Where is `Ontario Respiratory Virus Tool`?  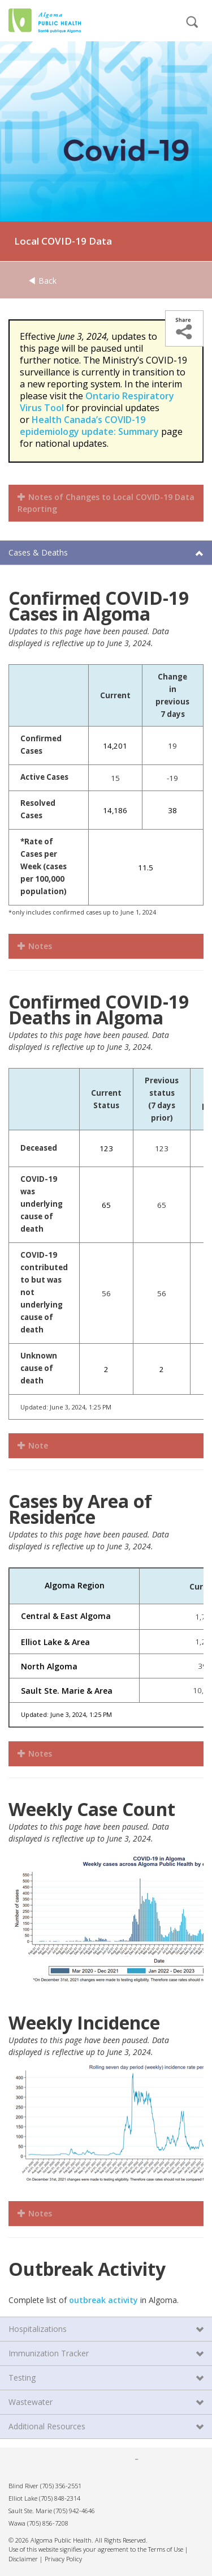 Ontario Respiratory Virus Tool is located at coordinates (97, 402).